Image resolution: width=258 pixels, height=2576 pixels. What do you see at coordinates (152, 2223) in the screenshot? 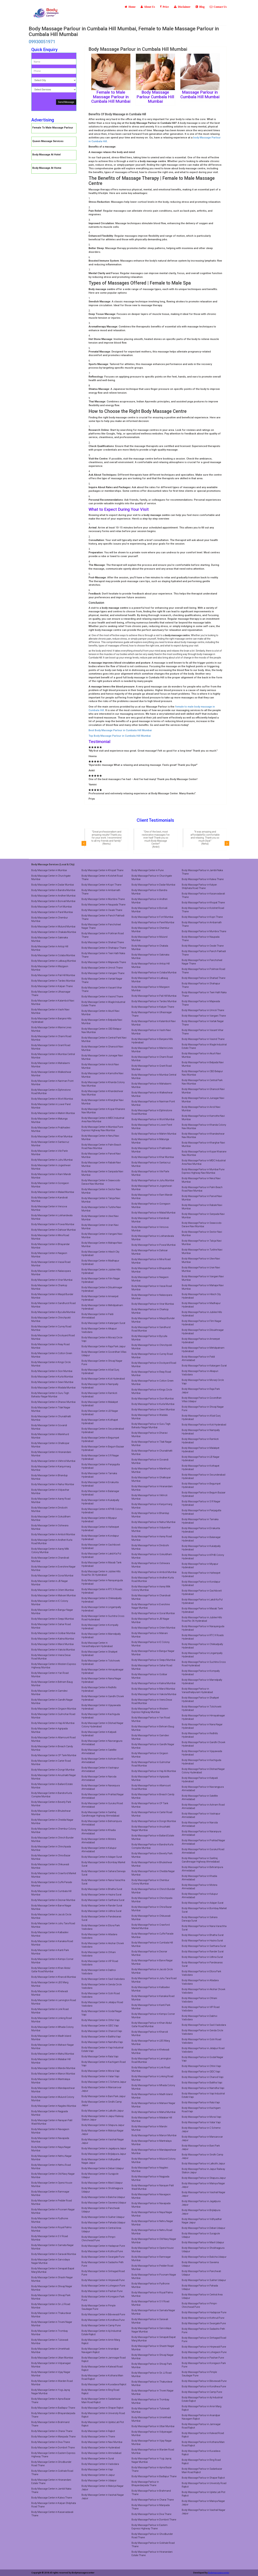
I see `Body Massage Parlour in Nehru Nagar Mumbai` at bounding box center [152, 2223].